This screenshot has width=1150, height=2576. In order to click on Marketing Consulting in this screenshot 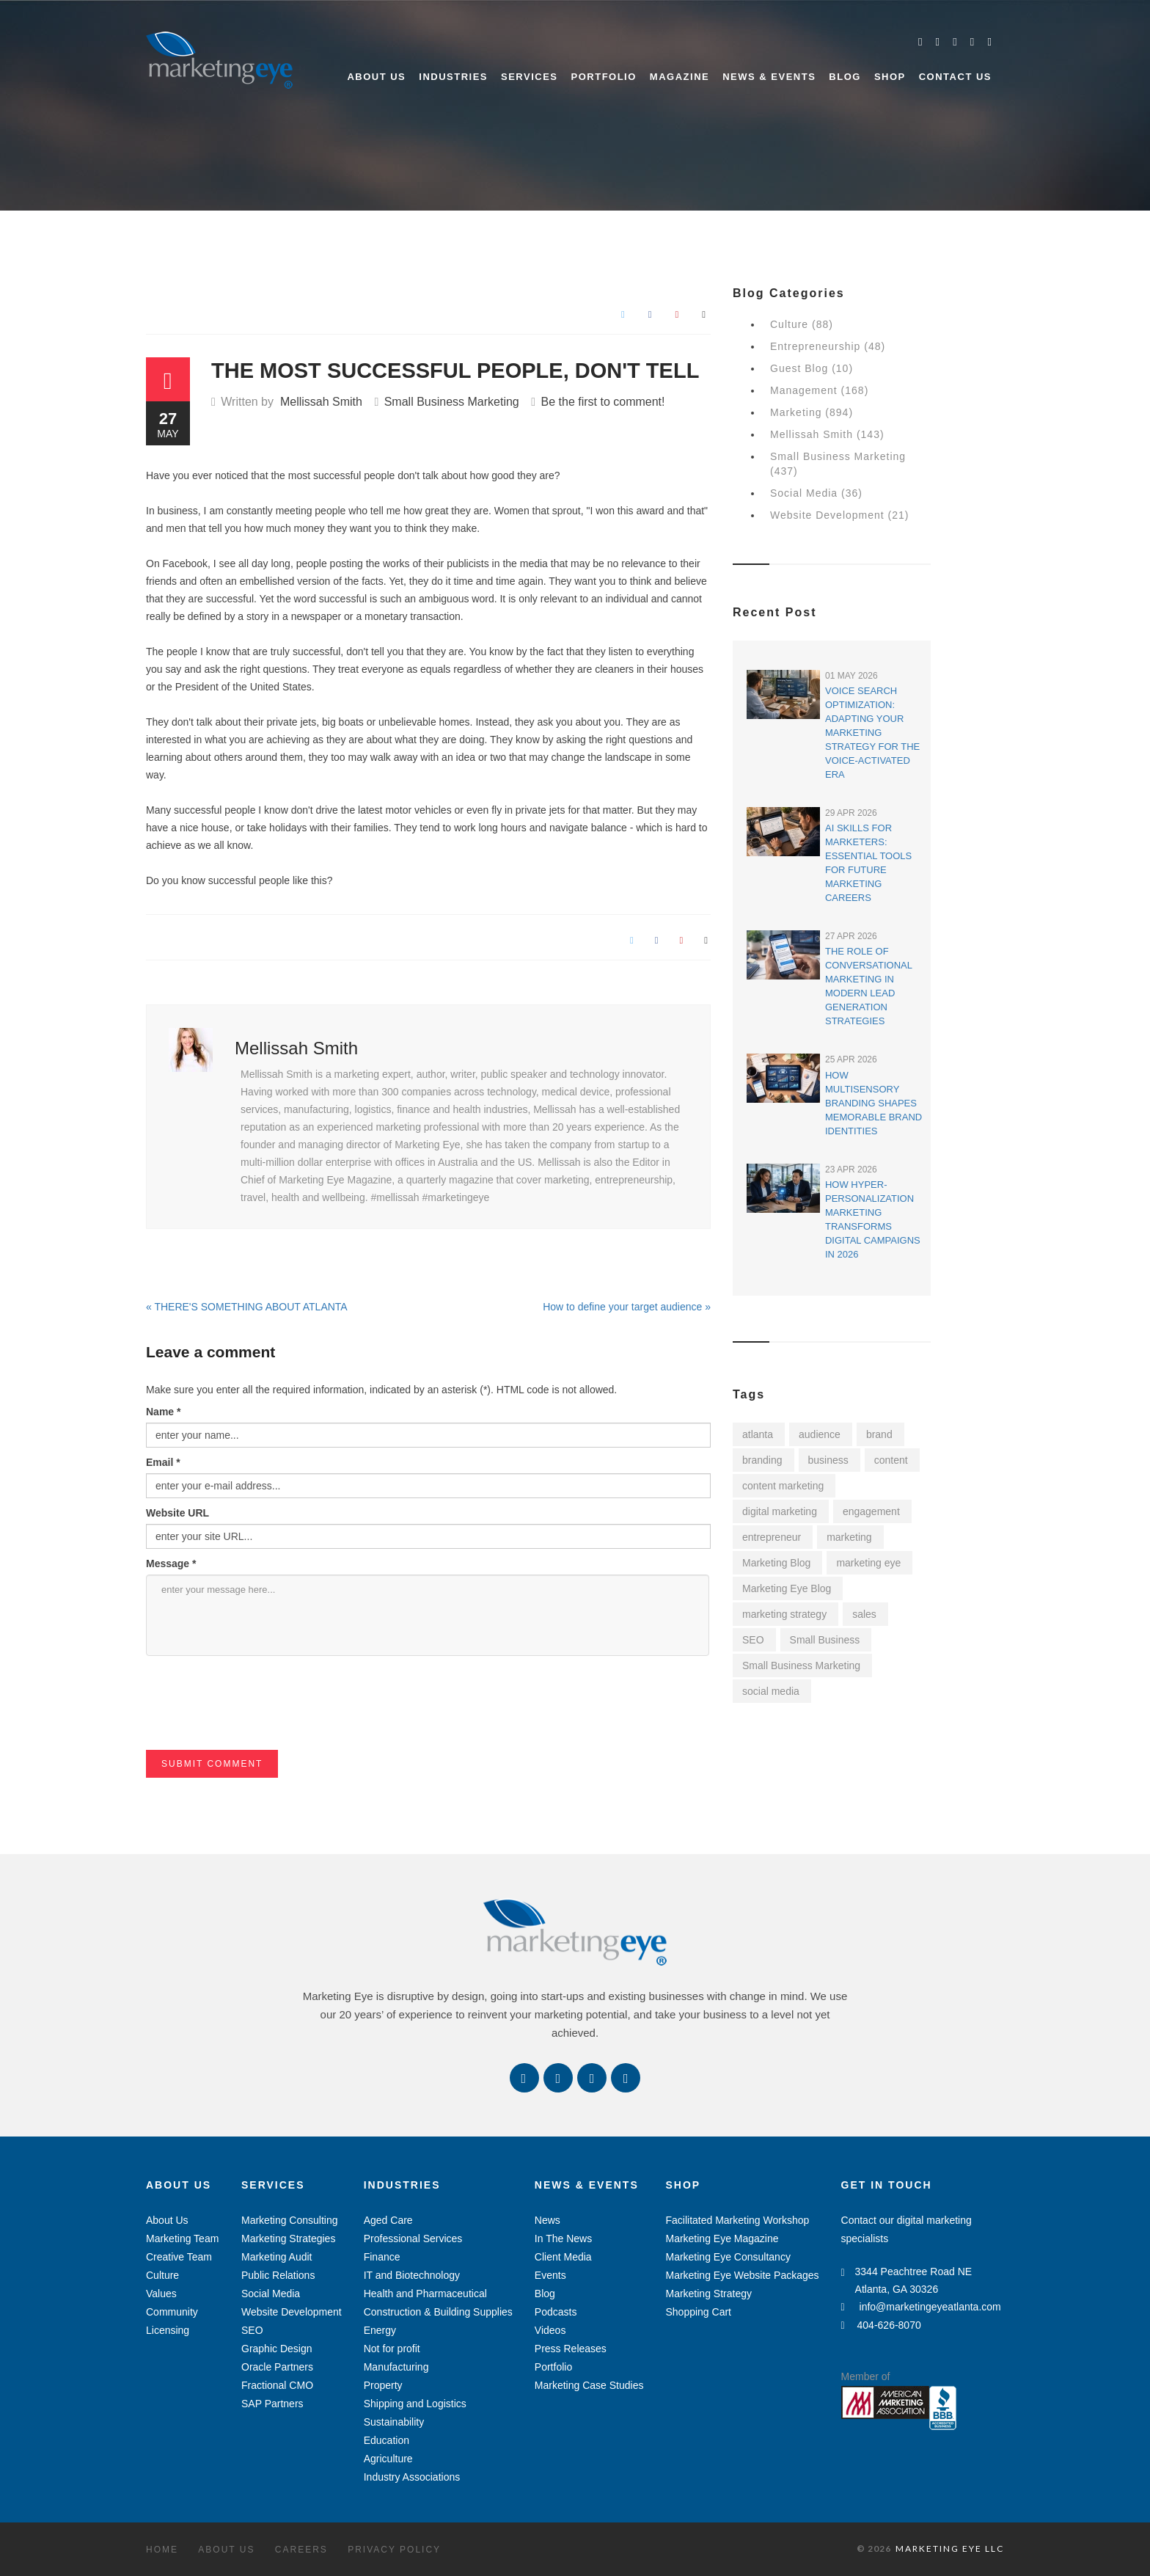, I will do `click(289, 2220)`.